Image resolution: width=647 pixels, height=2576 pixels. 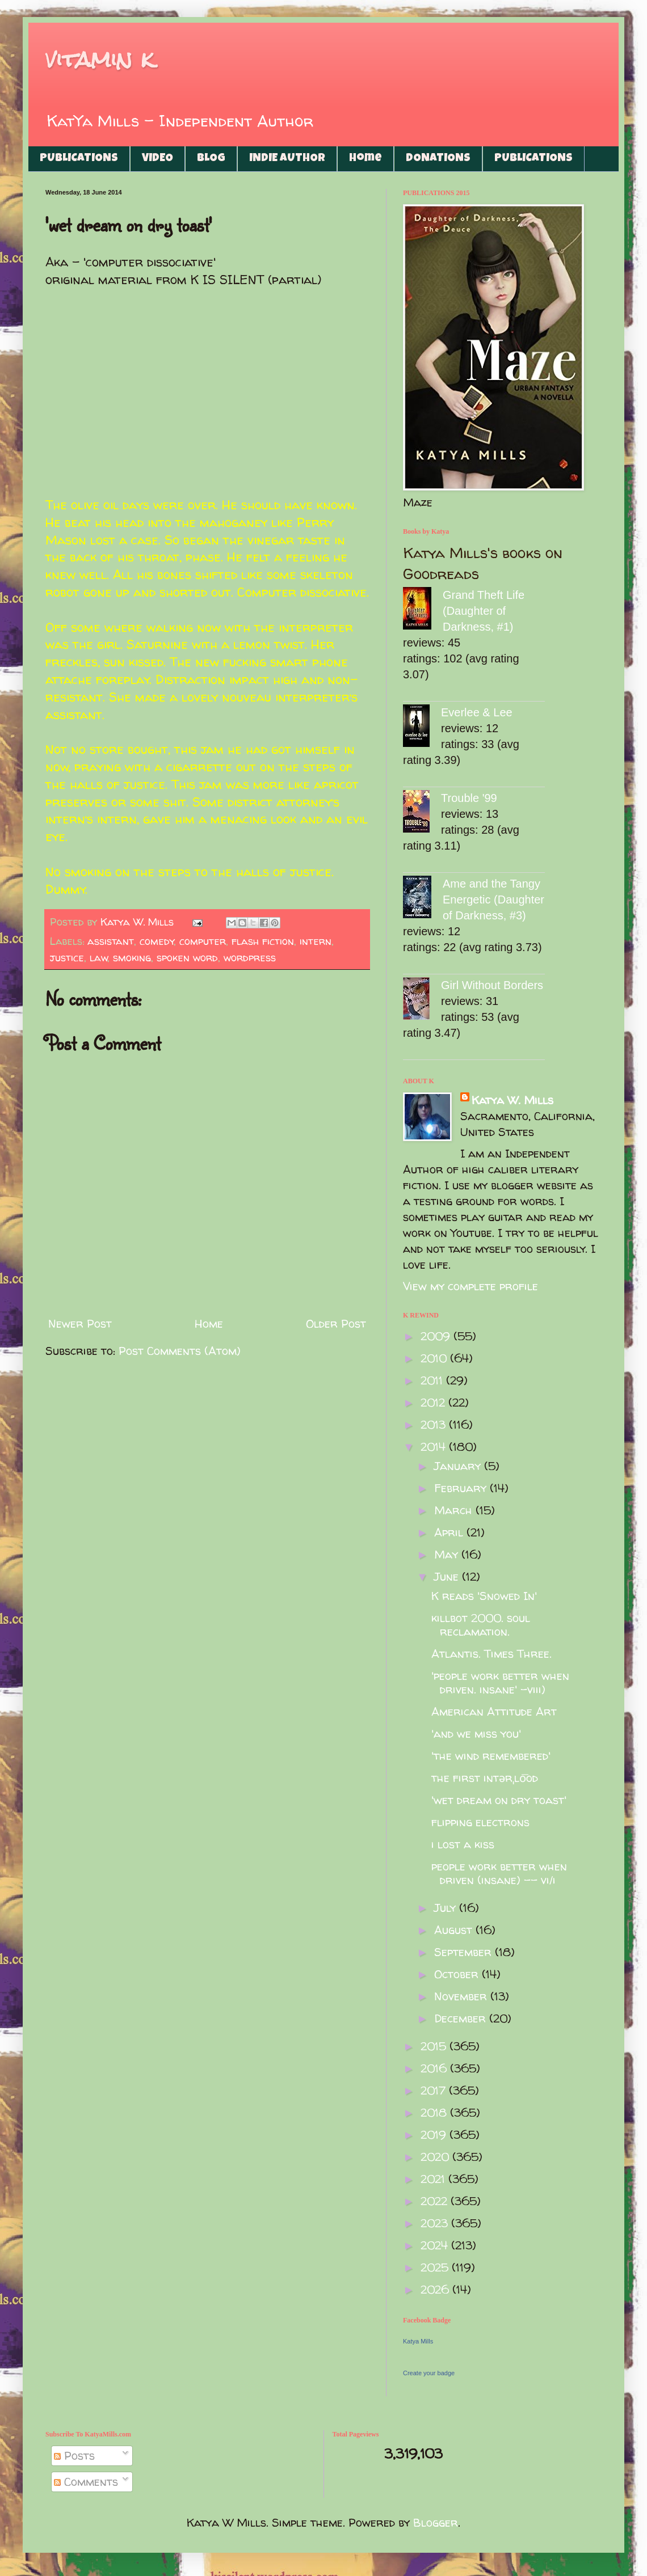 I want to click on October, so click(x=458, y=1974).